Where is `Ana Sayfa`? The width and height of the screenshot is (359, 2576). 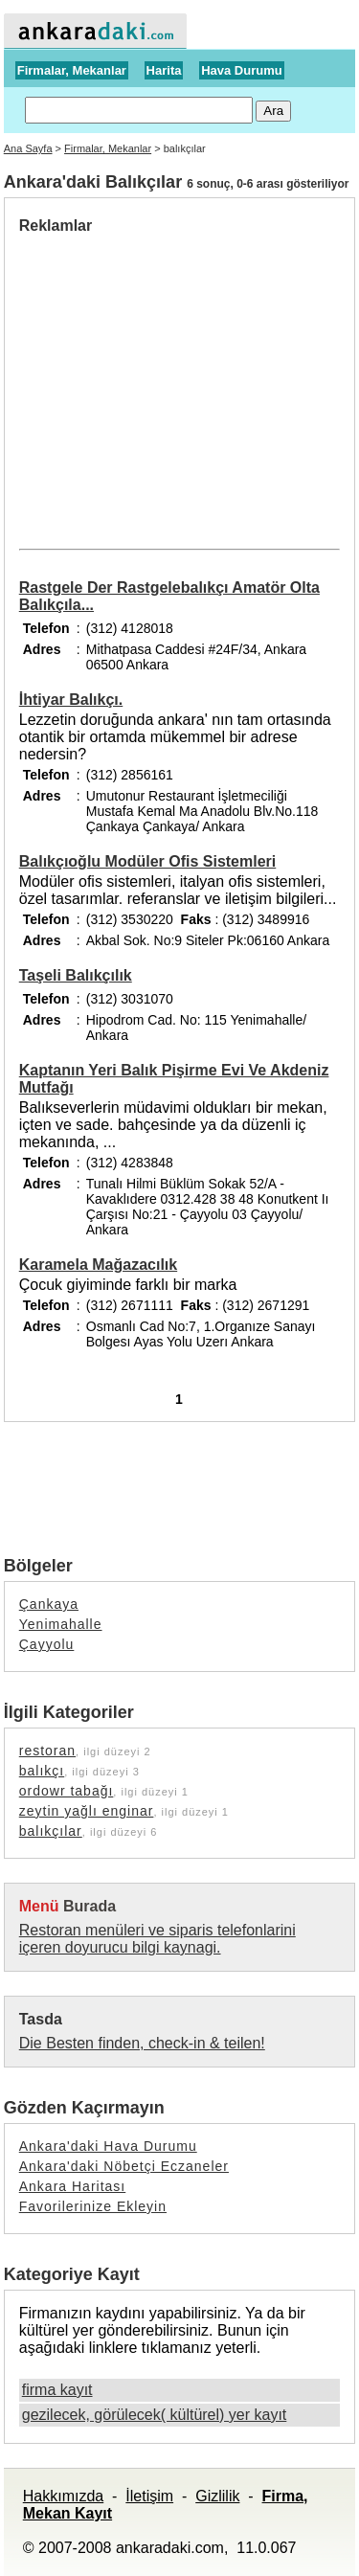 Ana Sayfa is located at coordinates (28, 148).